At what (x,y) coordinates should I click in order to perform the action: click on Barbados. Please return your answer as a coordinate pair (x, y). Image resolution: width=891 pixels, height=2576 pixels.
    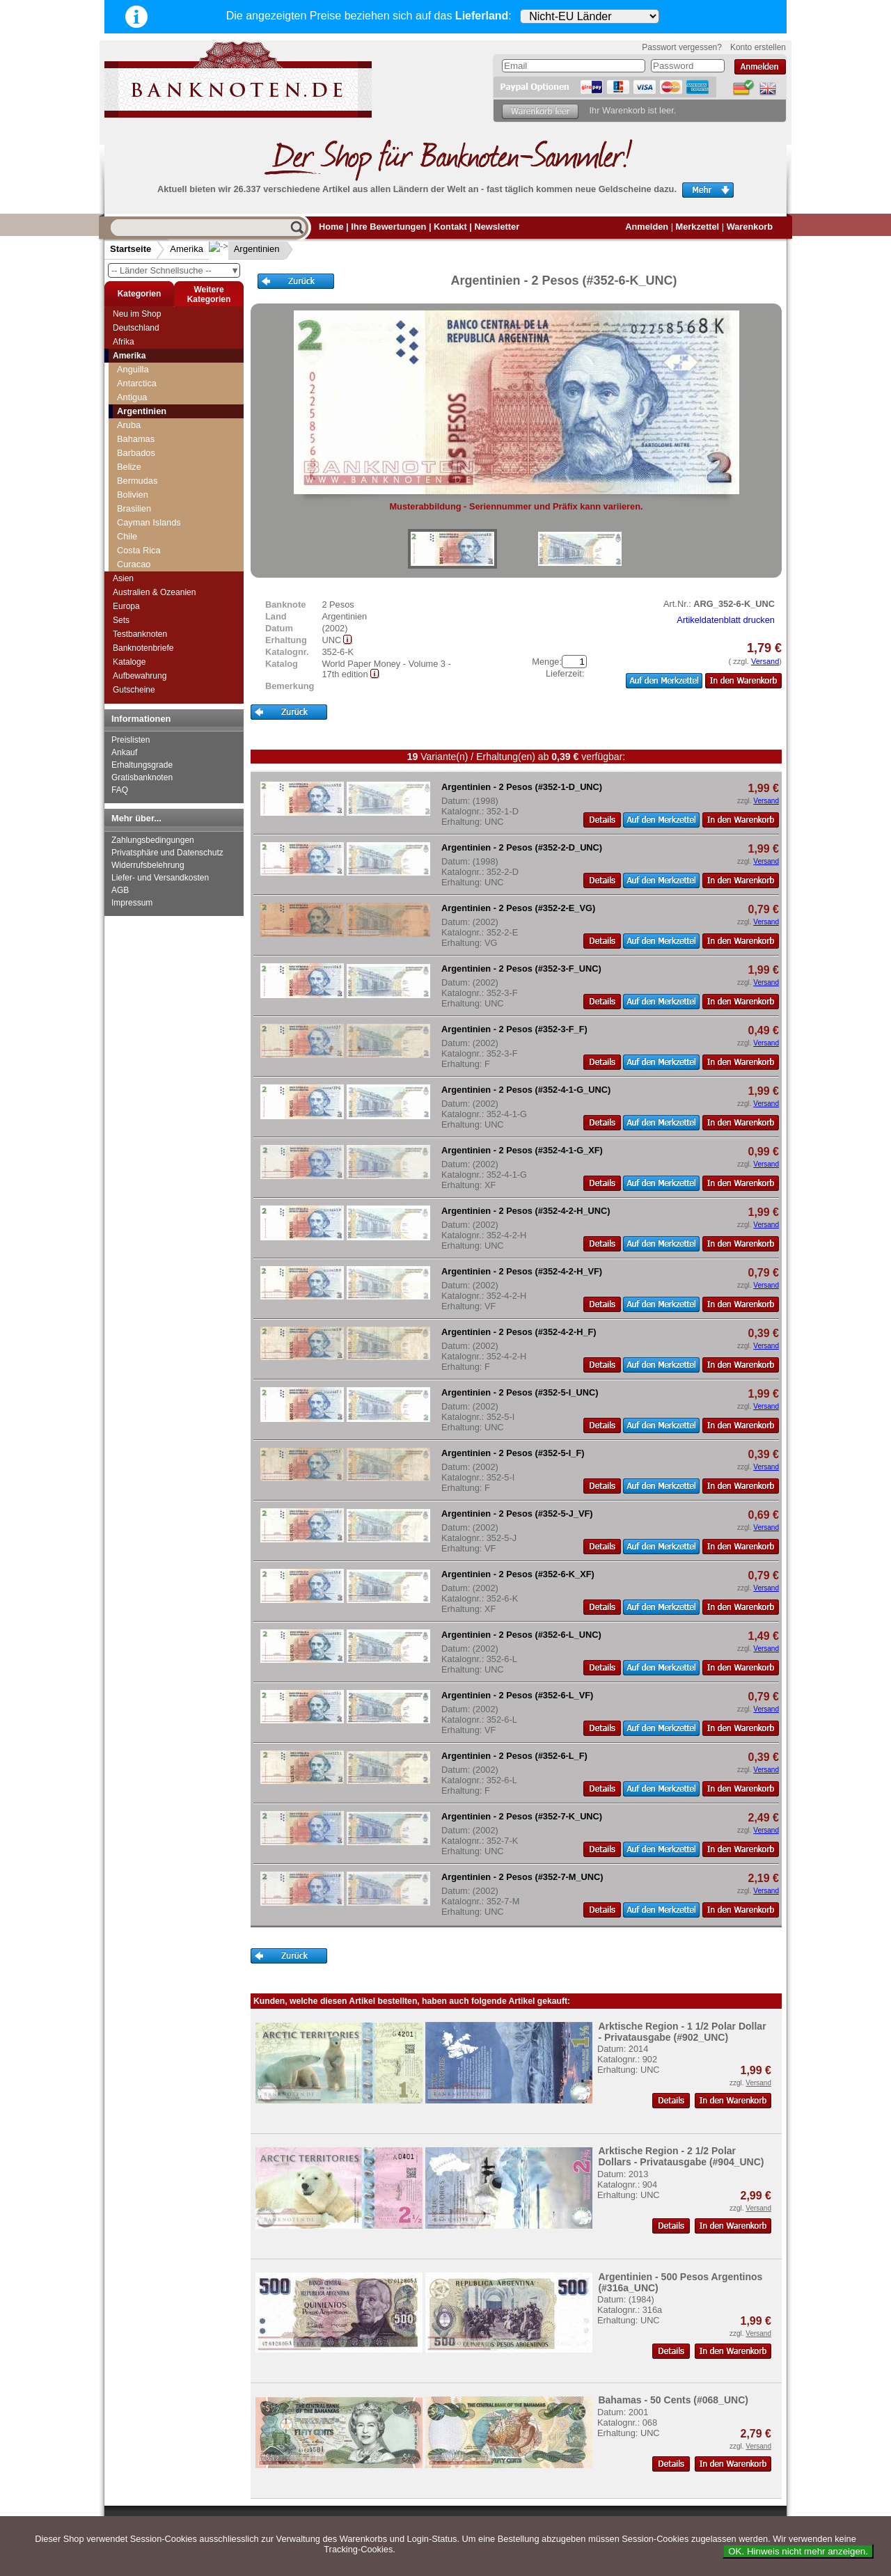
    Looking at the image, I should click on (136, 453).